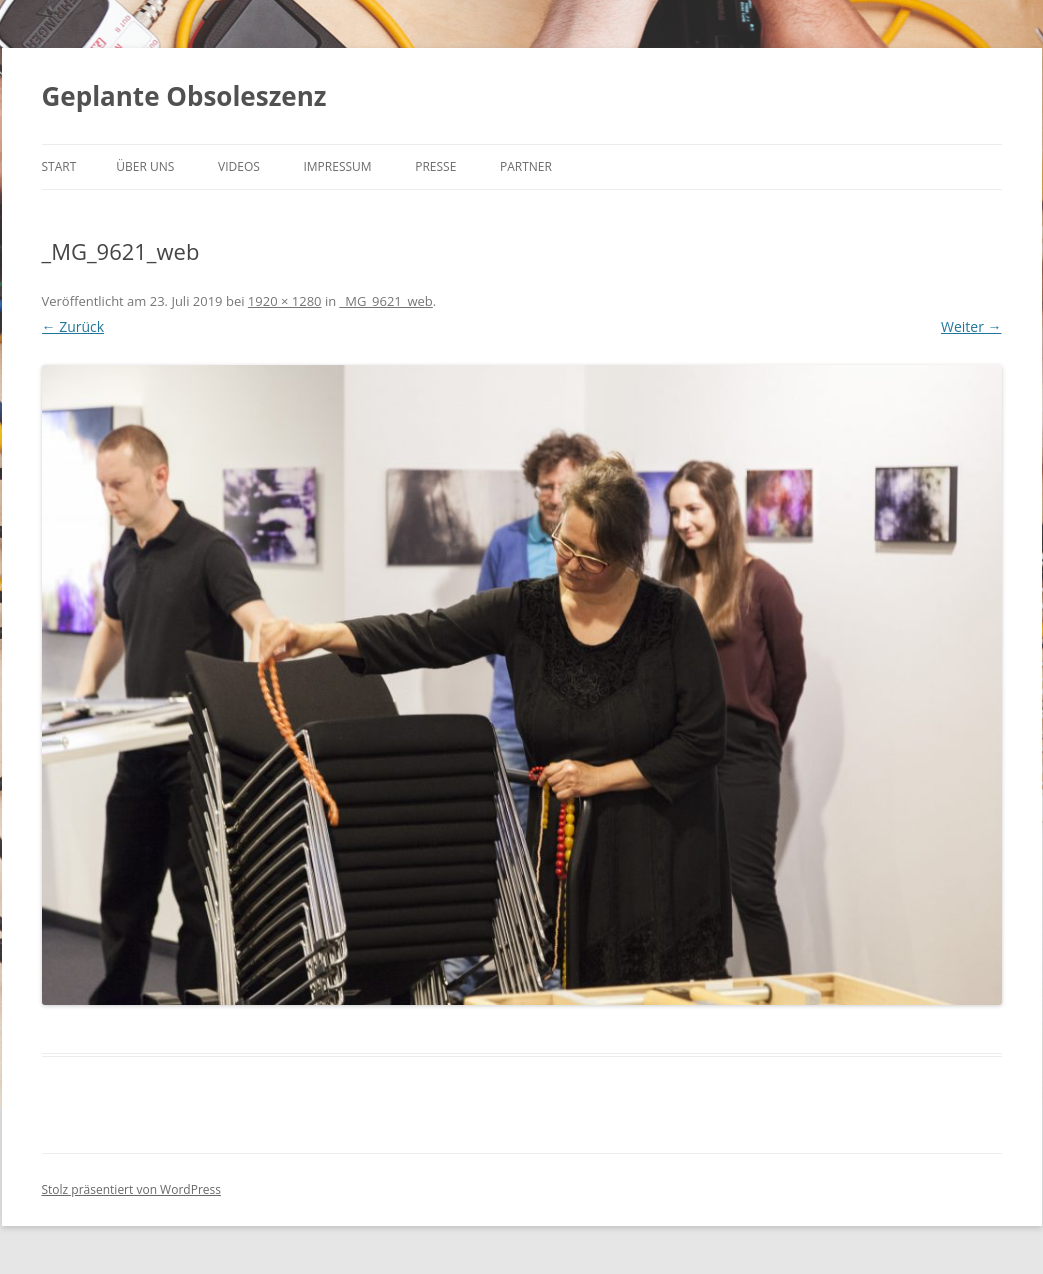 The image size is (1043, 1274). Describe the element at coordinates (386, 301) in the screenshot. I see `_MG_9621_web` at that location.